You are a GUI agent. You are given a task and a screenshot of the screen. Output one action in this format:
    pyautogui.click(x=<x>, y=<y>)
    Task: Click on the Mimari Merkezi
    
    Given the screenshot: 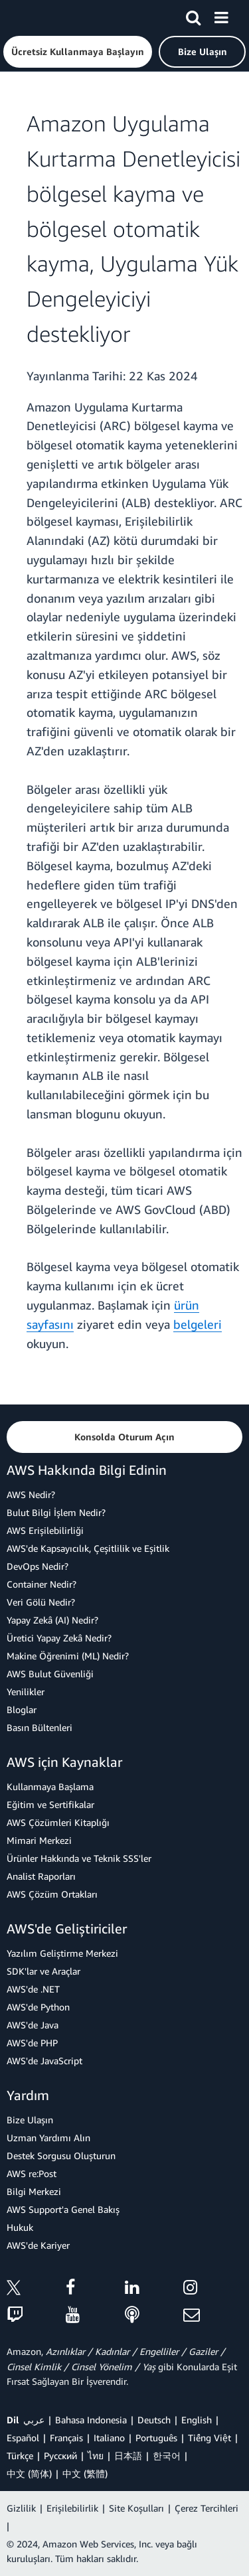 What is the action you would take?
    pyautogui.click(x=39, y=1840)
    